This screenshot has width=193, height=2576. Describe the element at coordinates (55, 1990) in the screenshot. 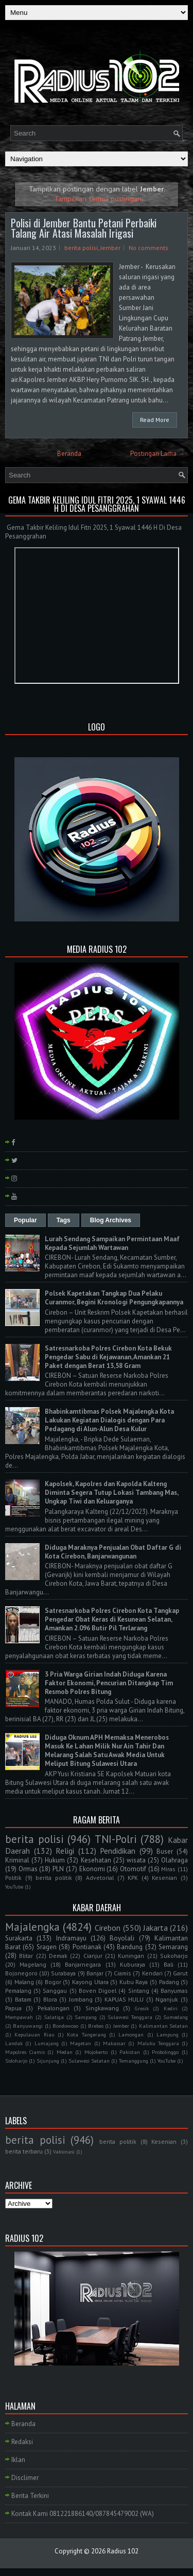

I see `Sanggau` at that location.